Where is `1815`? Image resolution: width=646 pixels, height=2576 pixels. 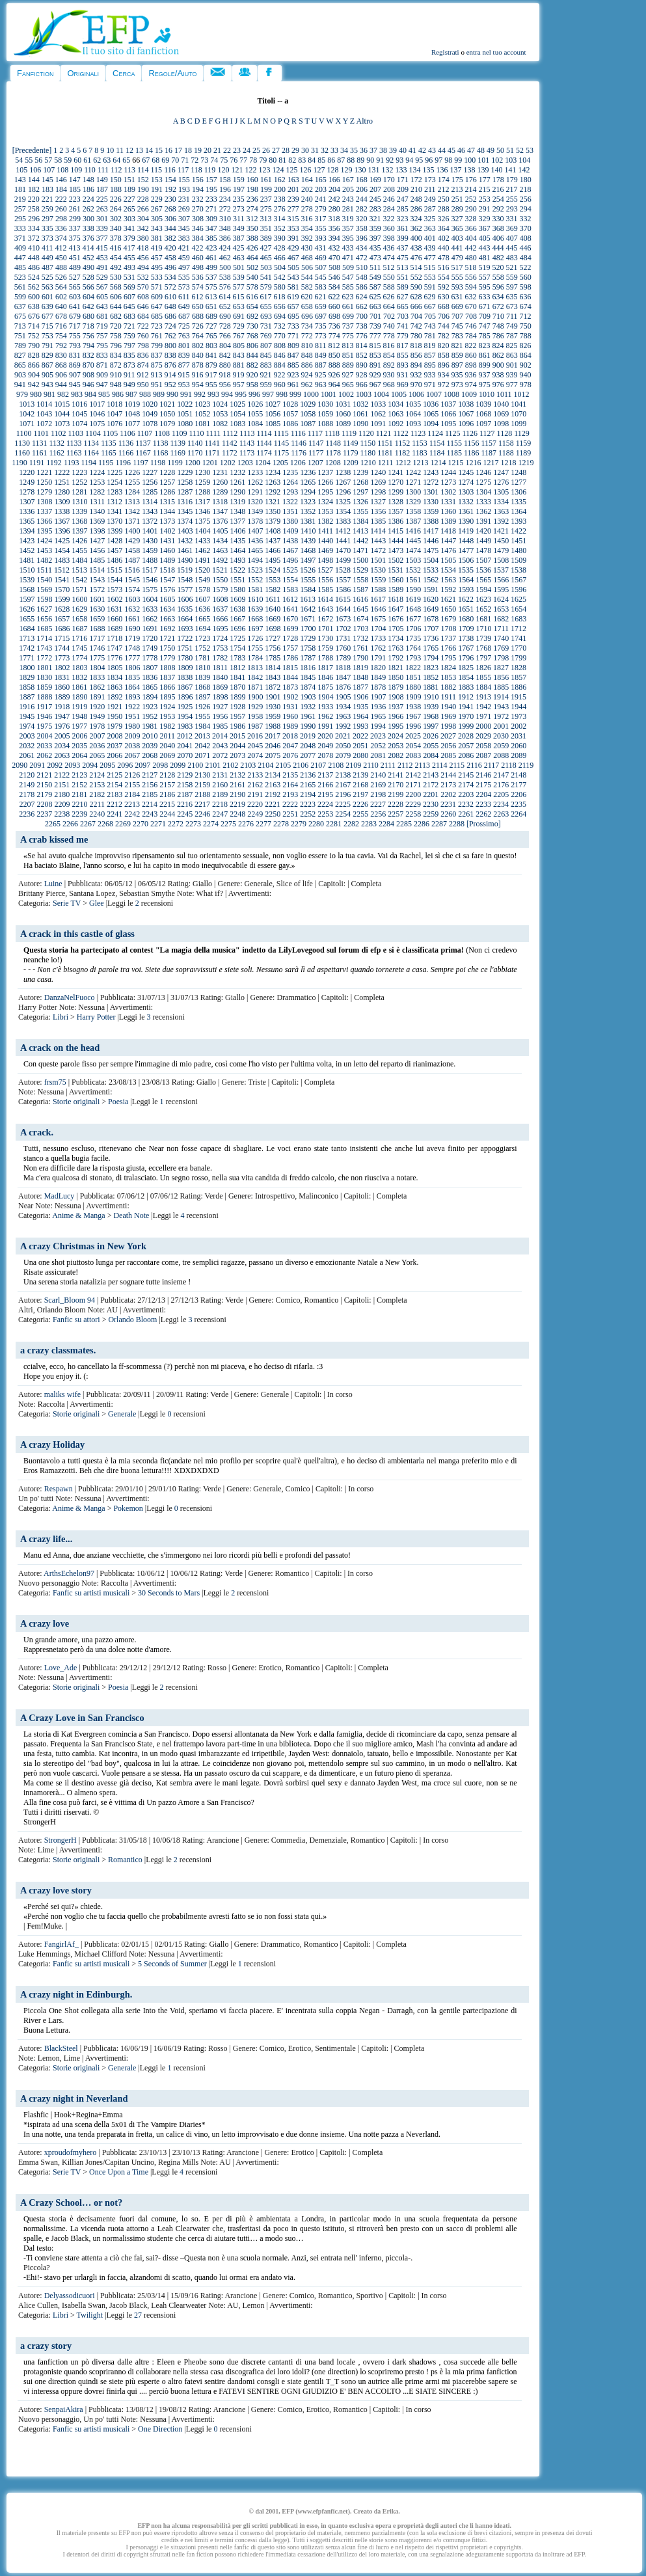 1815 is located at coordinates (290, 667).